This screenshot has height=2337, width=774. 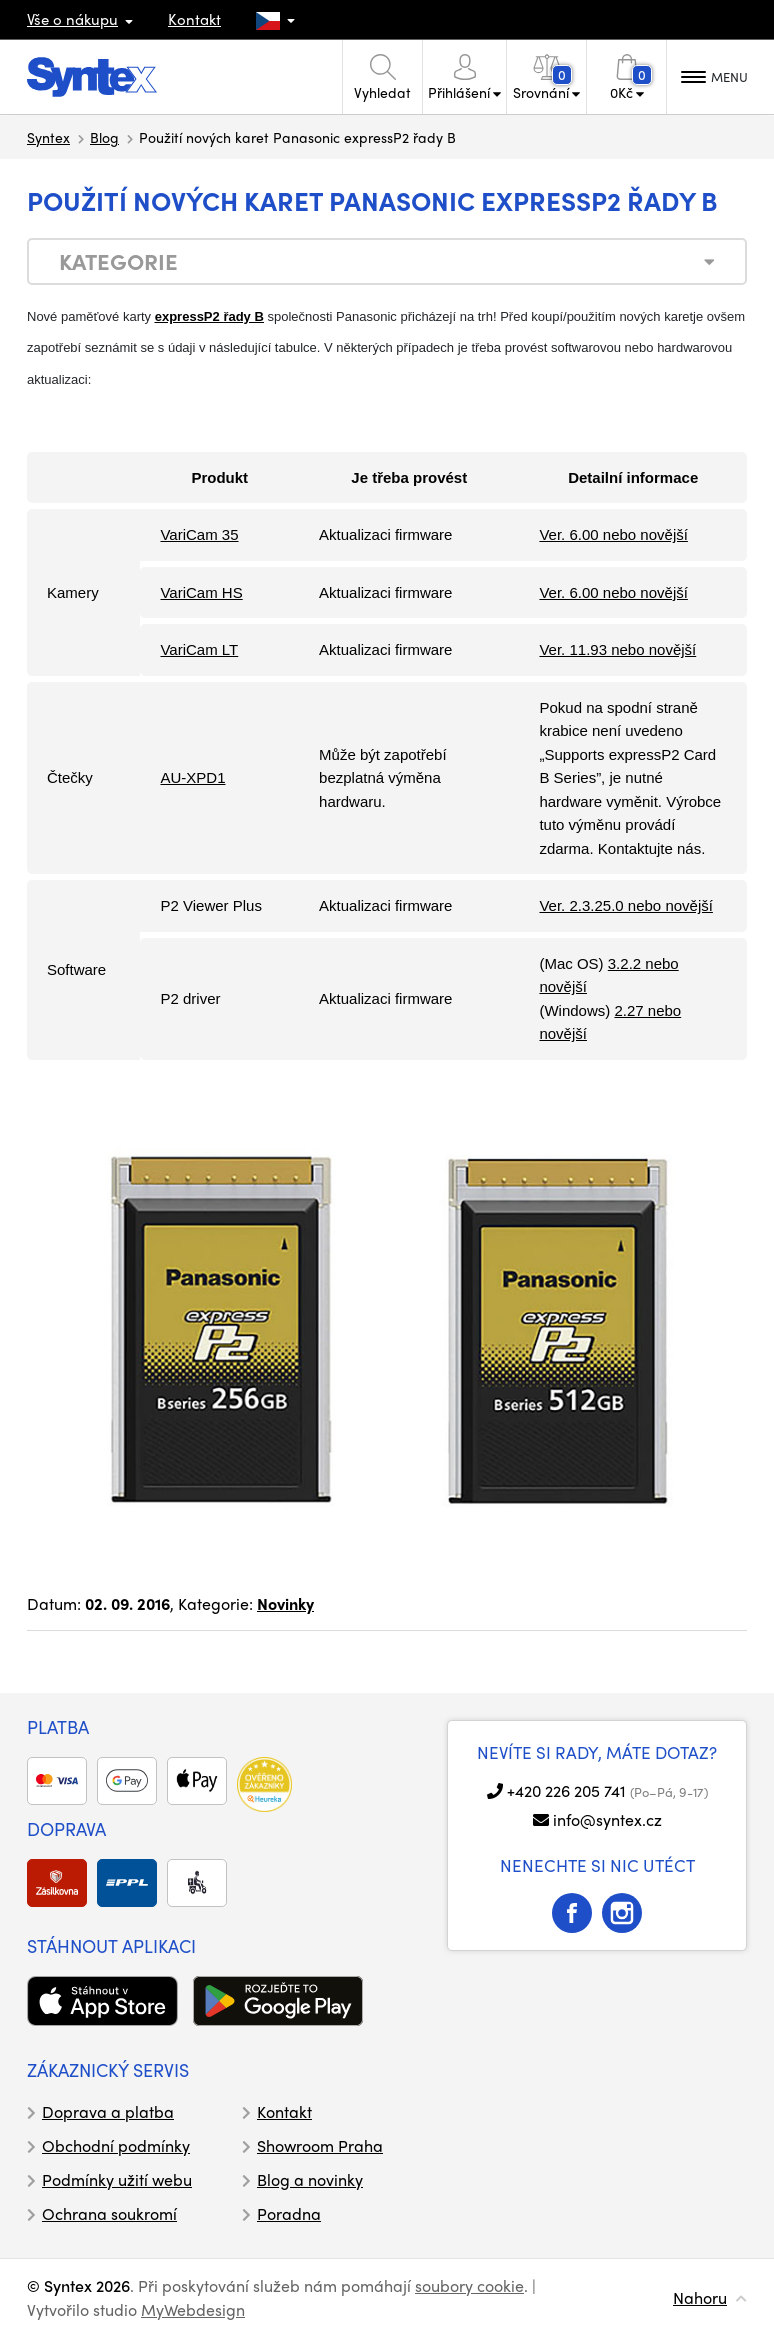 What do you see at coordinates (201, 592) in the screenshot?
I see `VariCam HS` at bounding box center [201, 592].